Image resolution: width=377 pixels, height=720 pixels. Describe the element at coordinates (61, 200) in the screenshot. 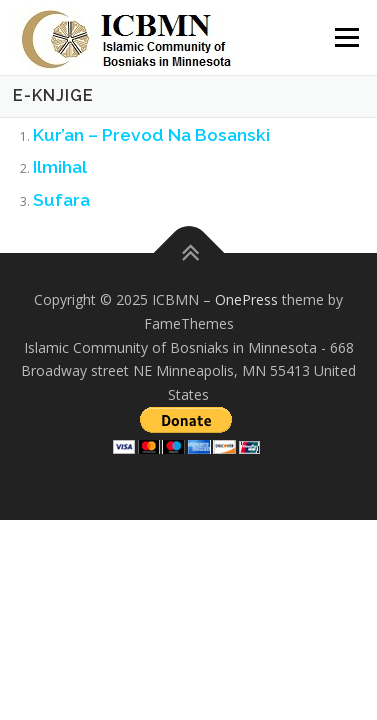

I see `Sufara` at that location.